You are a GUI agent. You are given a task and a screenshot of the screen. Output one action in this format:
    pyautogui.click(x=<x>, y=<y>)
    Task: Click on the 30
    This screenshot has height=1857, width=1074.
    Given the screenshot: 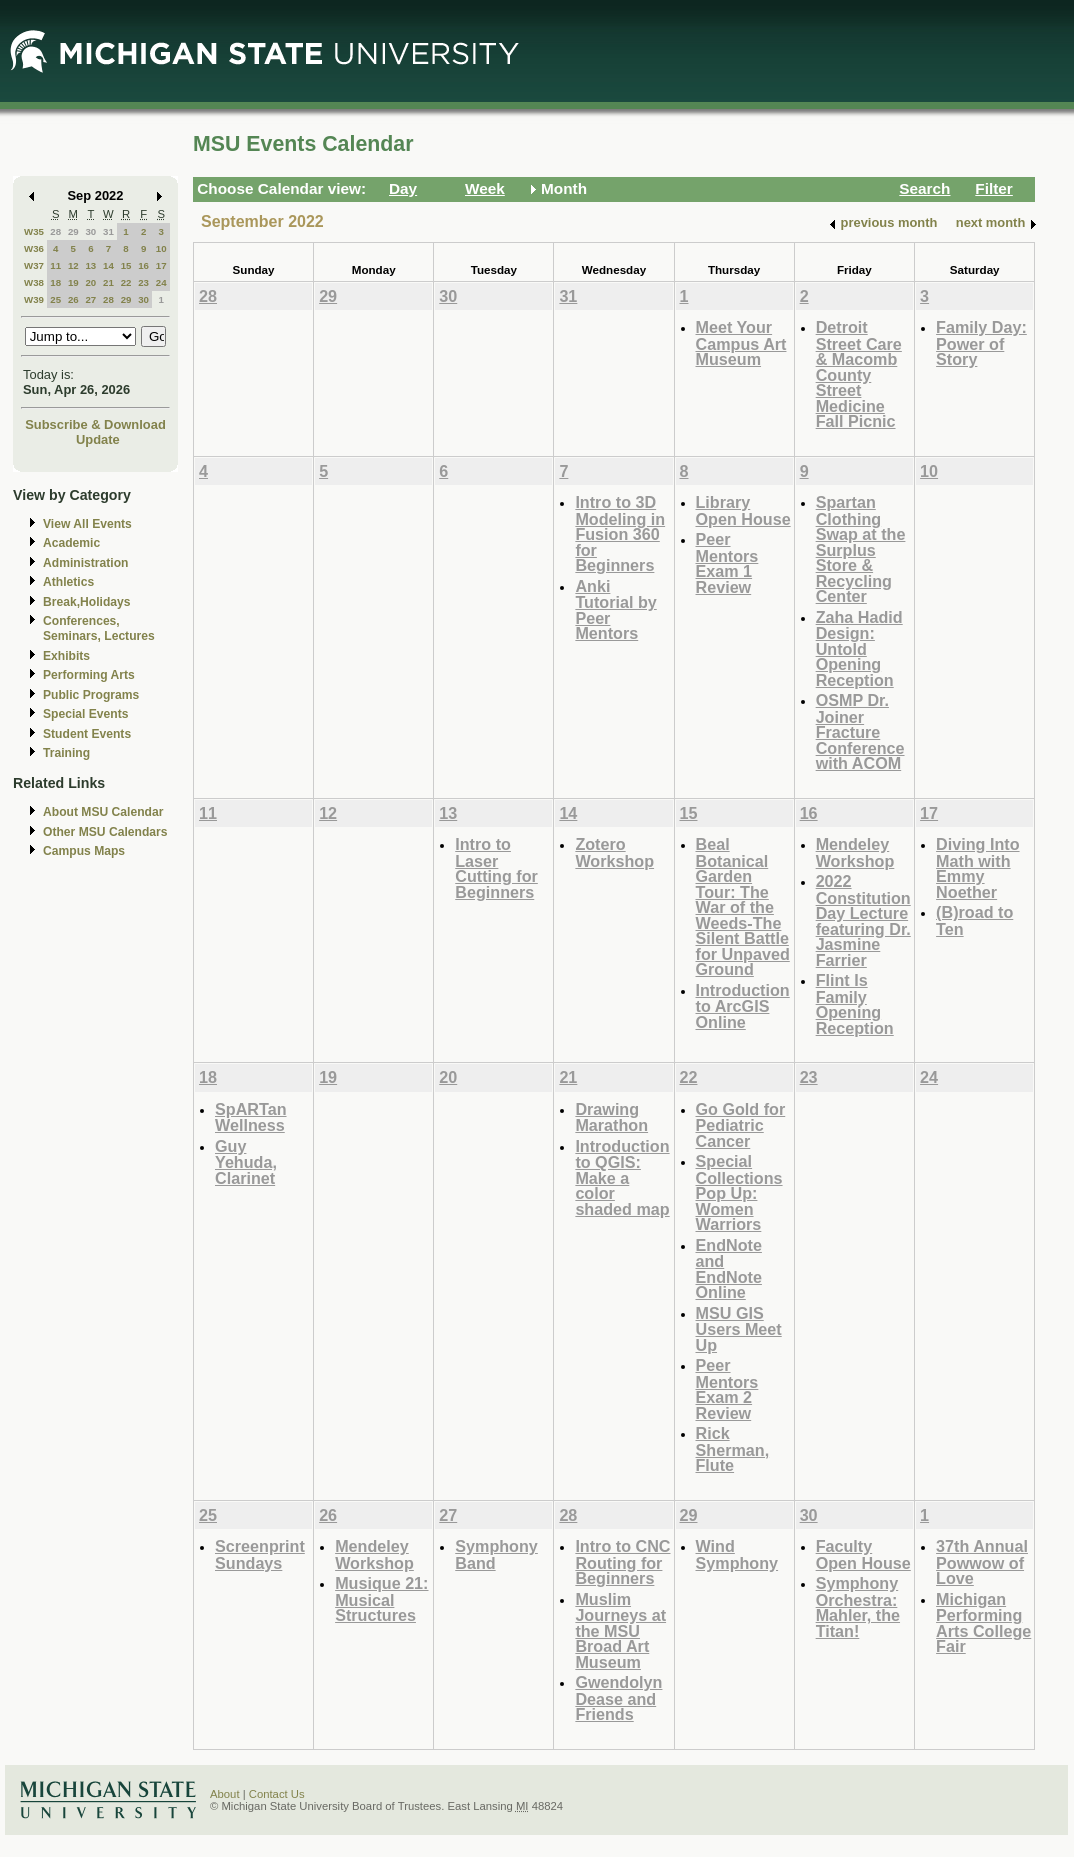 What is the action you would take?
    pyautogui.click(x=90, y=231)
    